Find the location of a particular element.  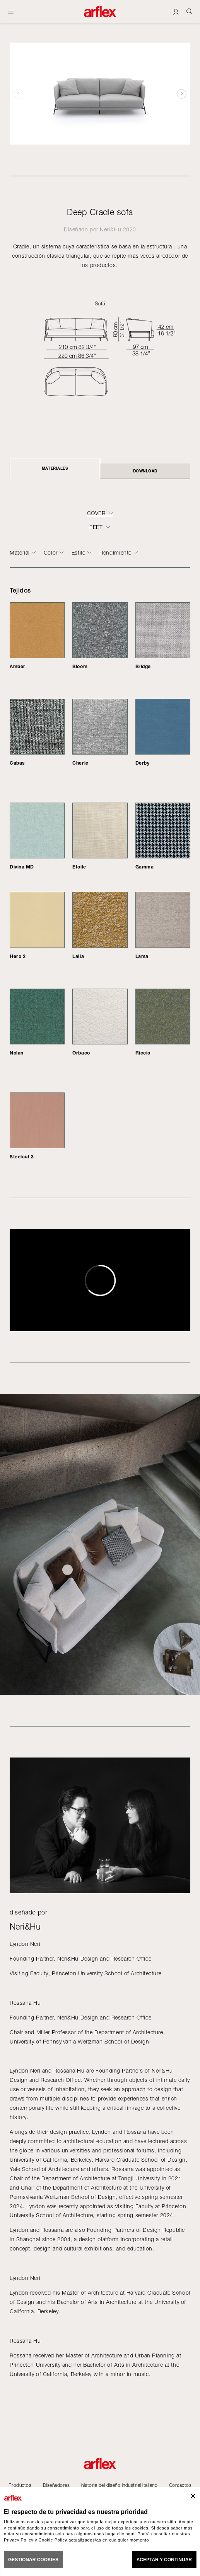

[Abrir menú] is located at coordinates (11, 11).